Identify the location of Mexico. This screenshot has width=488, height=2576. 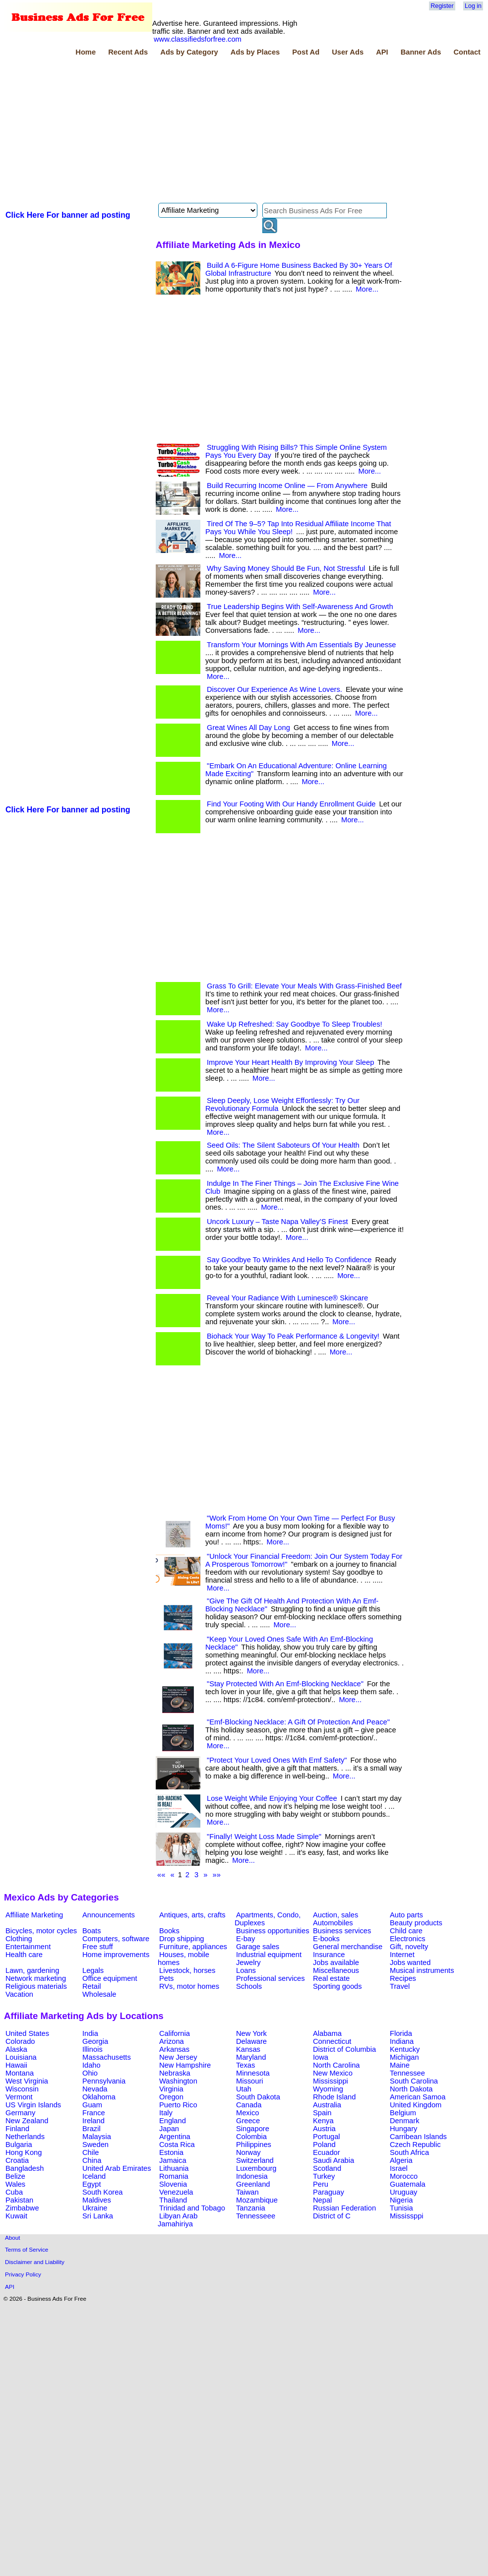
(247, 2113).